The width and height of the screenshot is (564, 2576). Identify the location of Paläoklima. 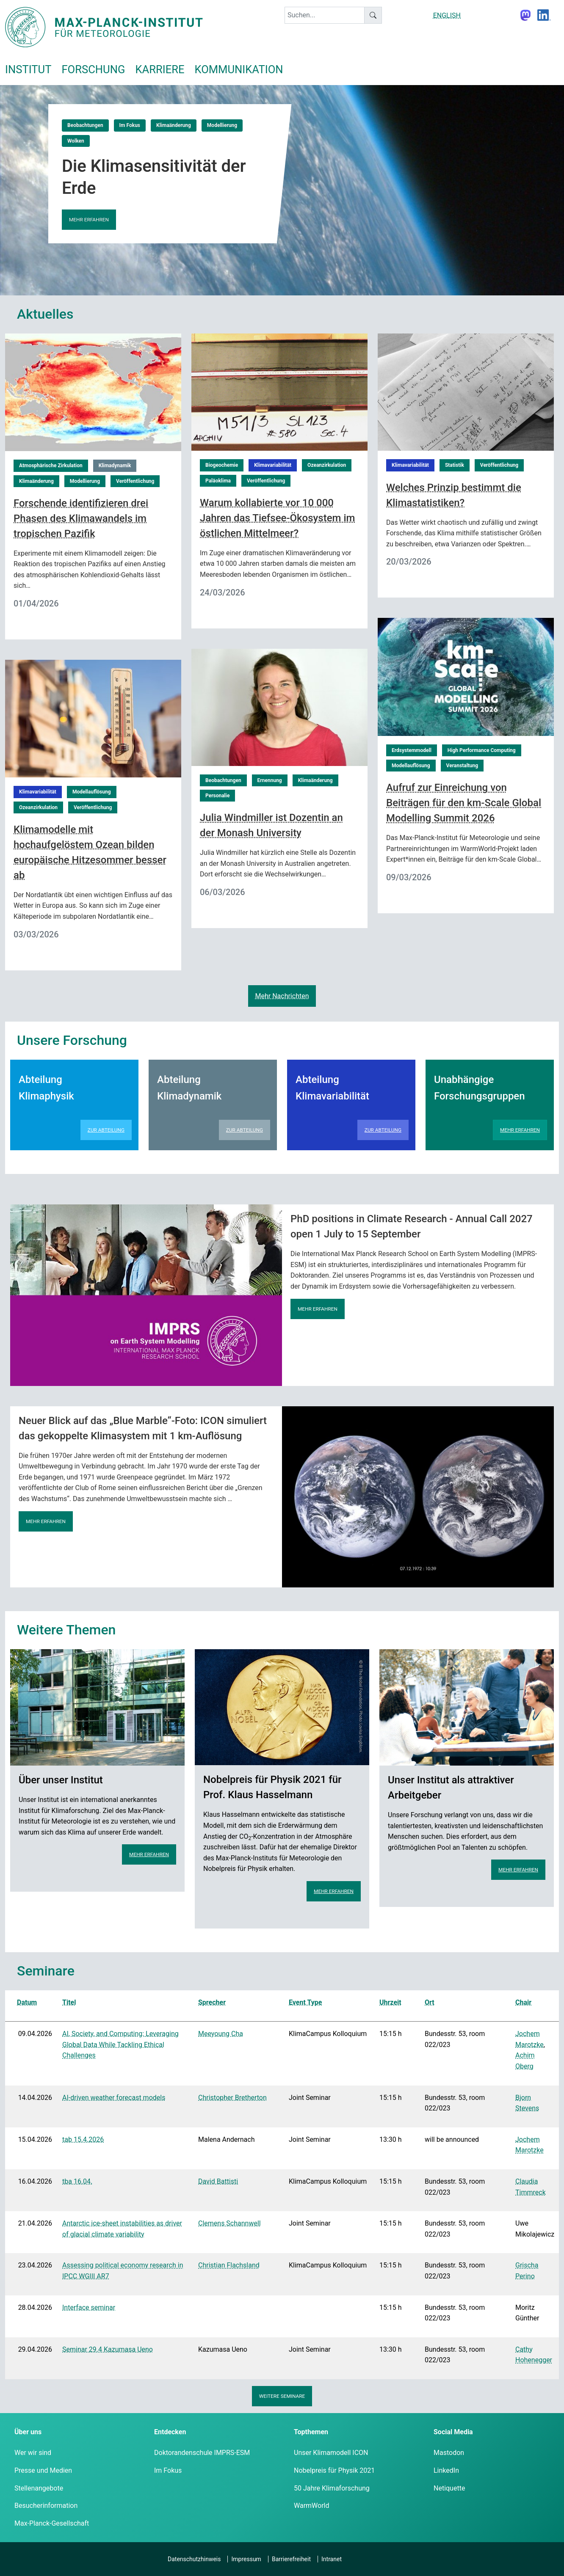
(218, 481).